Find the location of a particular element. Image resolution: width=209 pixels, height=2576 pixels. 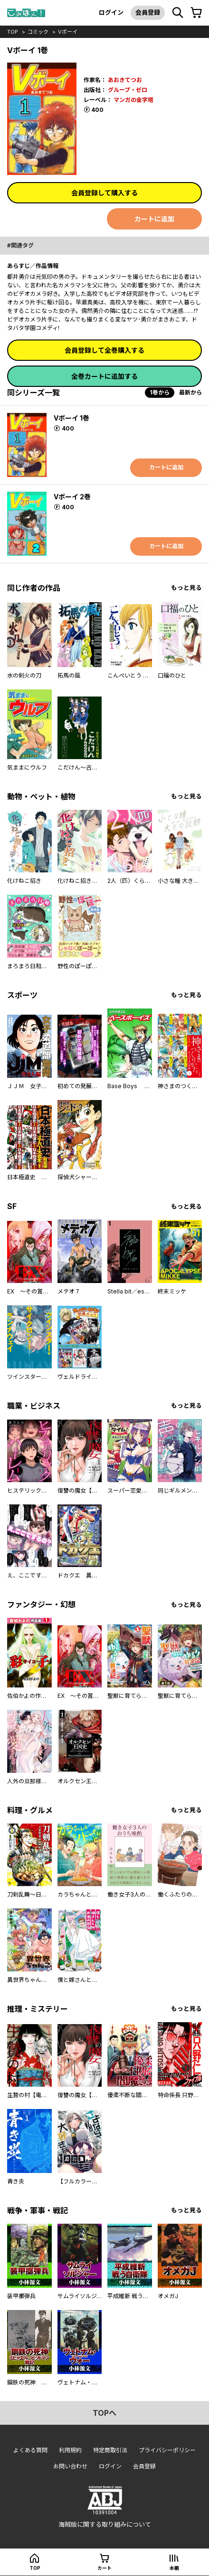

もっと見る is located at coordinates (186, 587).